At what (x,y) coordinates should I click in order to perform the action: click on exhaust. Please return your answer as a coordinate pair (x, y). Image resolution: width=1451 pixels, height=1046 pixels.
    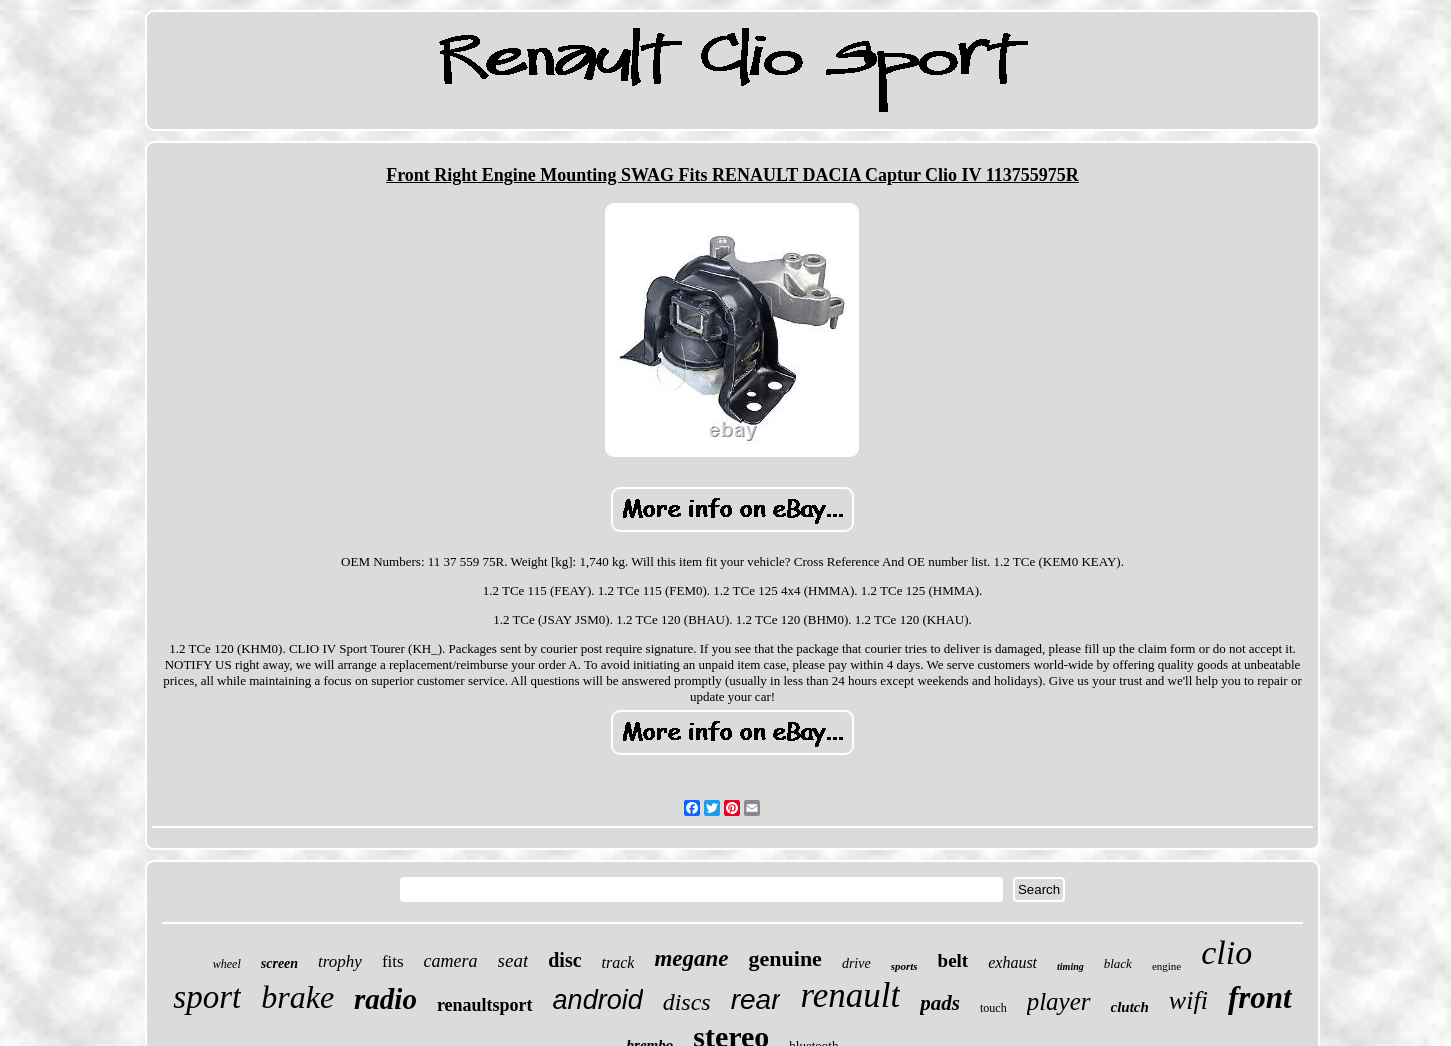
    Looking at the image, I should click on (1012, 962).